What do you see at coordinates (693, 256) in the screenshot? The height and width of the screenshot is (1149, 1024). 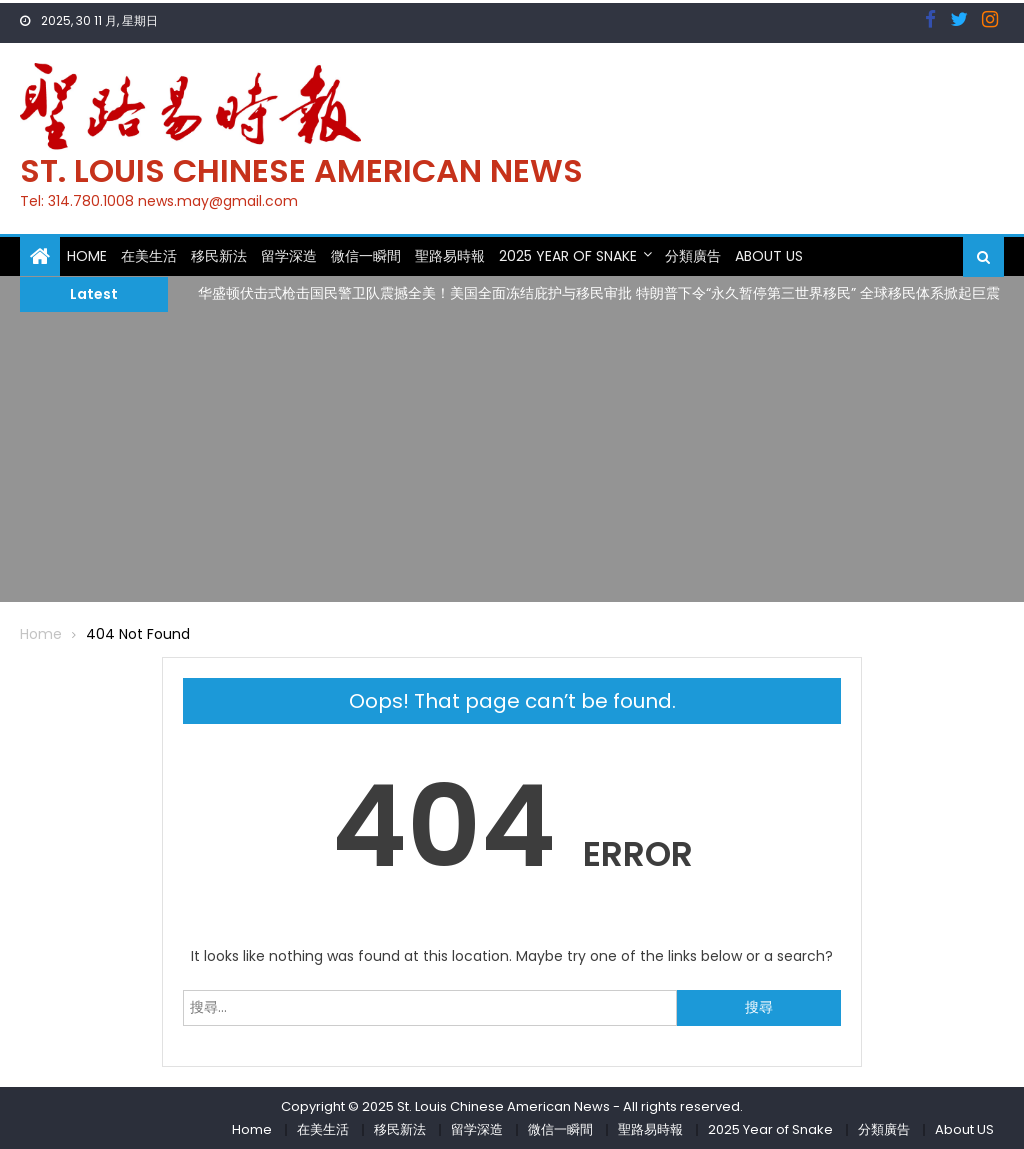 I see `分類廣告` at bounding box center [693, 256].